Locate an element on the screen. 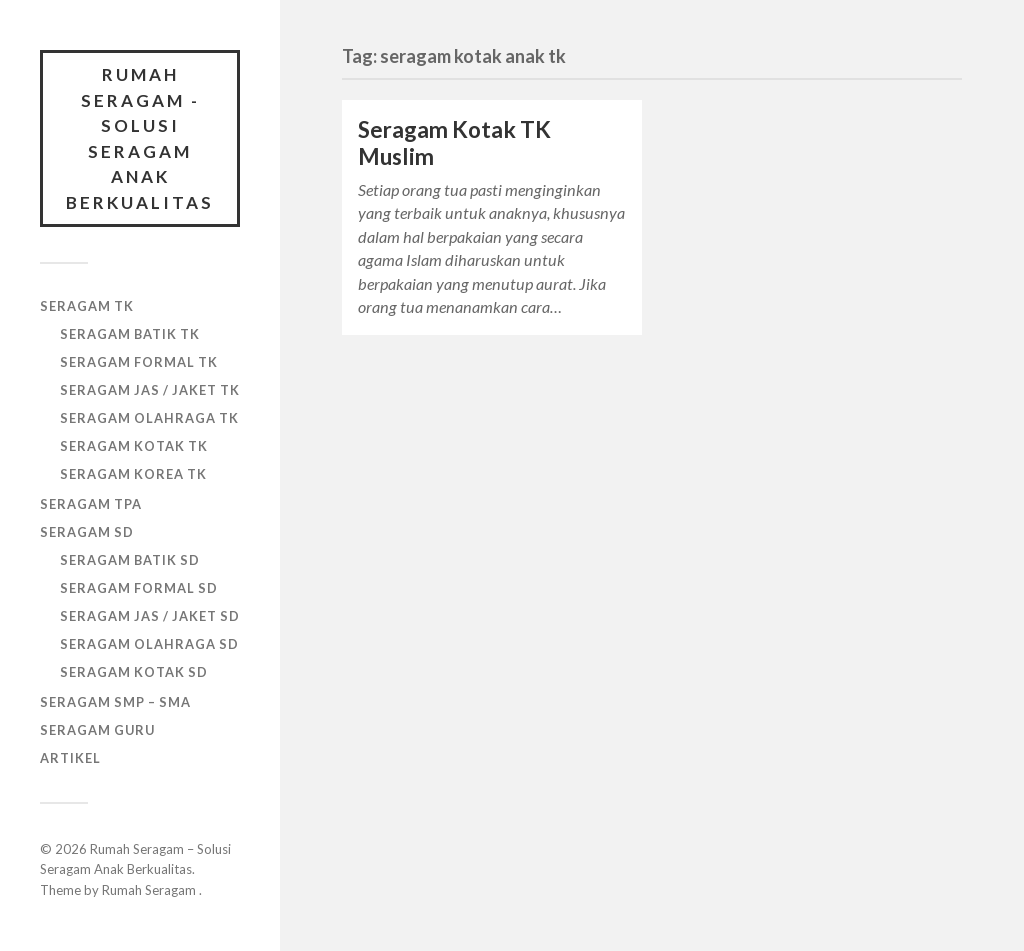  SERAGAM TK is located at coordinates (87, 306).